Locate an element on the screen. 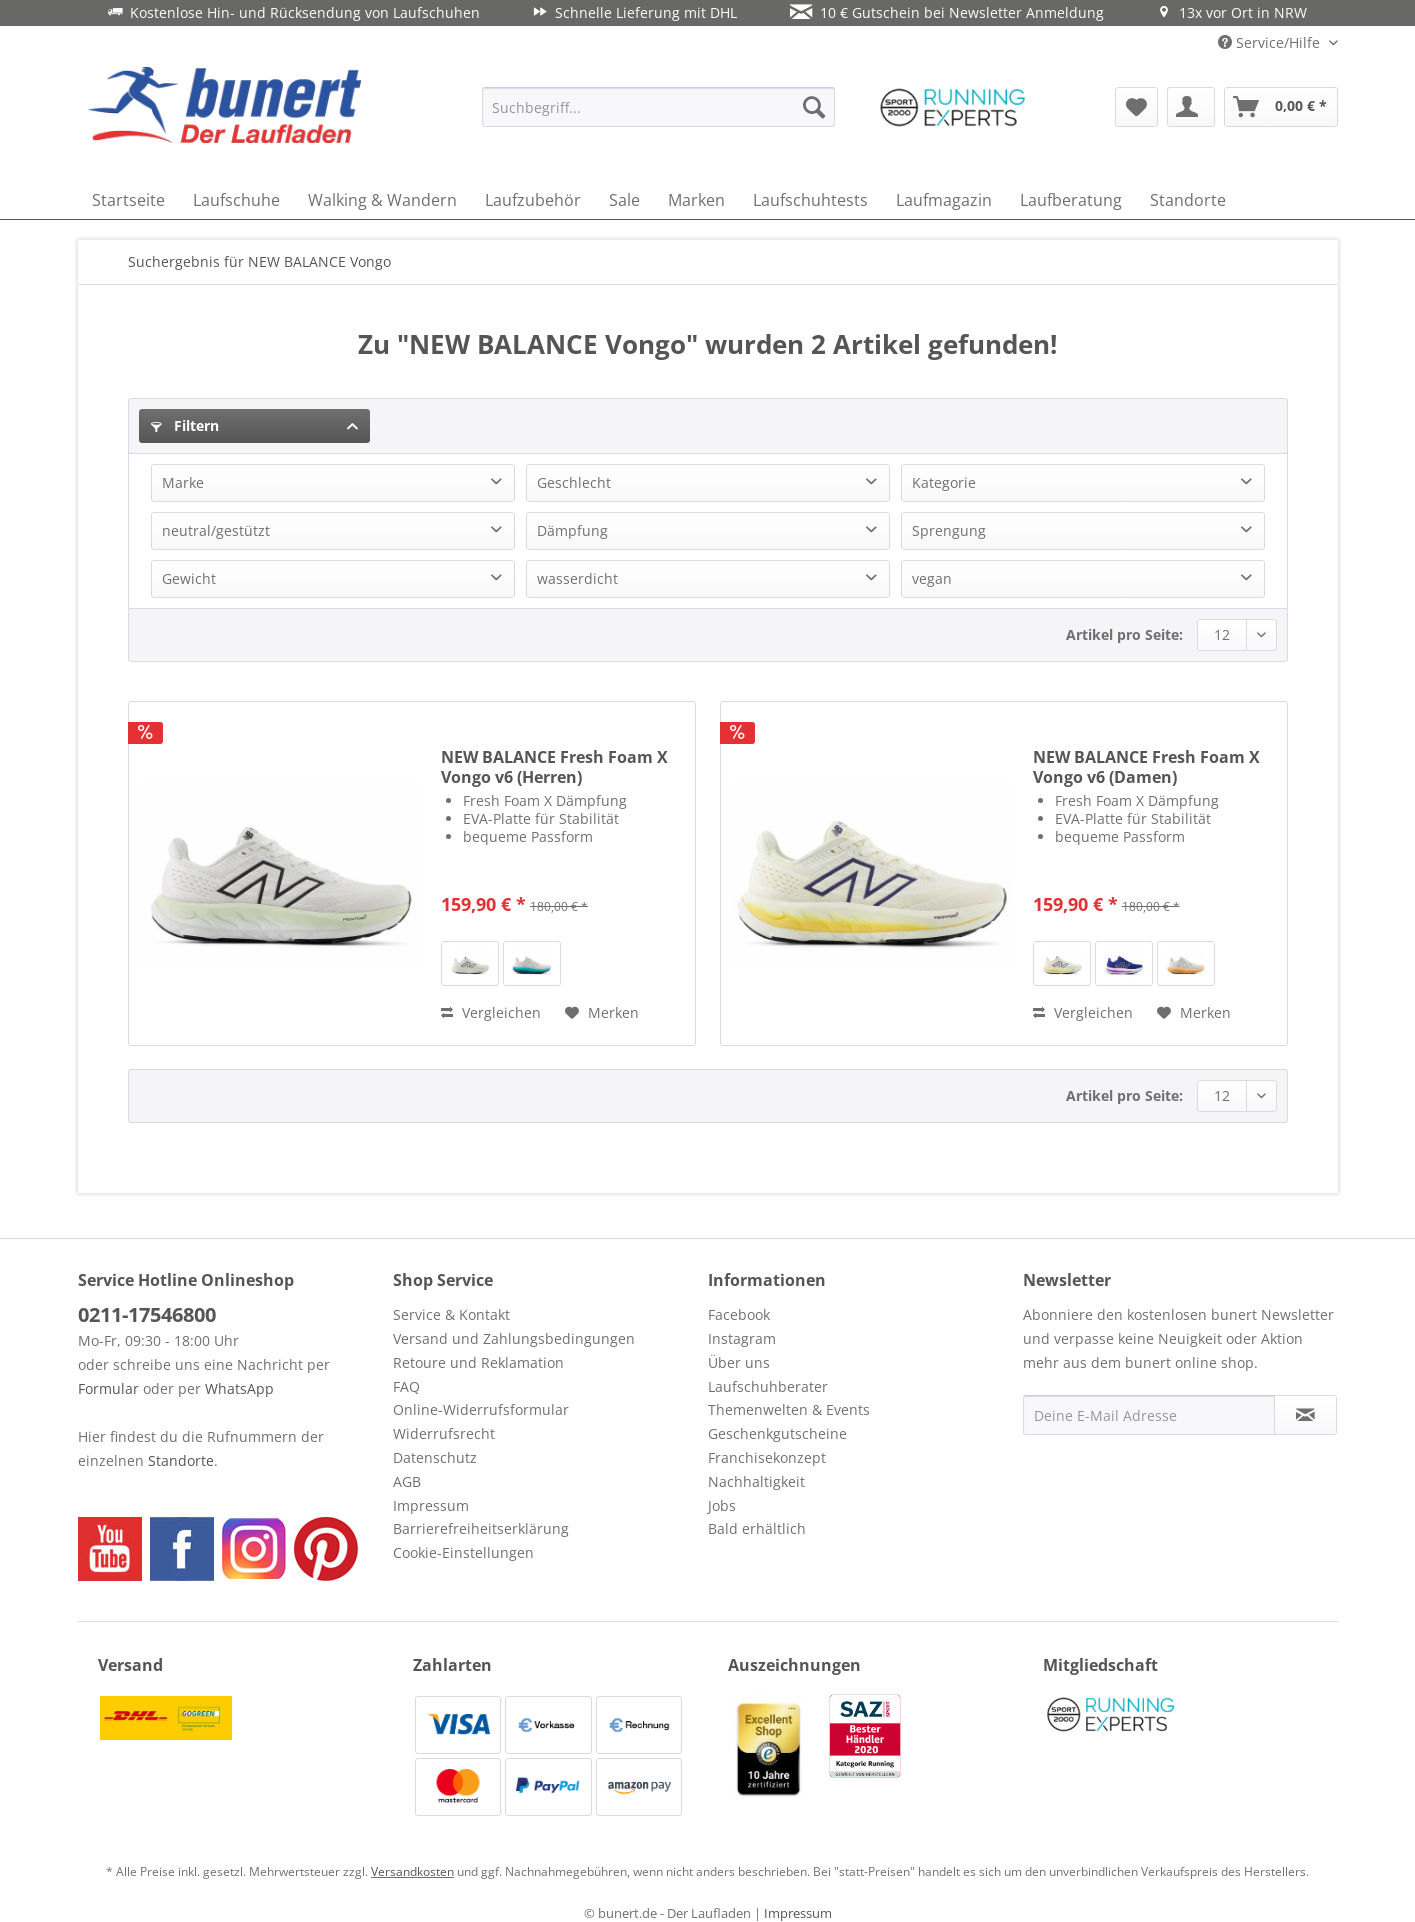 The height and width of the screenshot is (1922, 1415). Bald erhältlich is located at coordinates (757, 1528).